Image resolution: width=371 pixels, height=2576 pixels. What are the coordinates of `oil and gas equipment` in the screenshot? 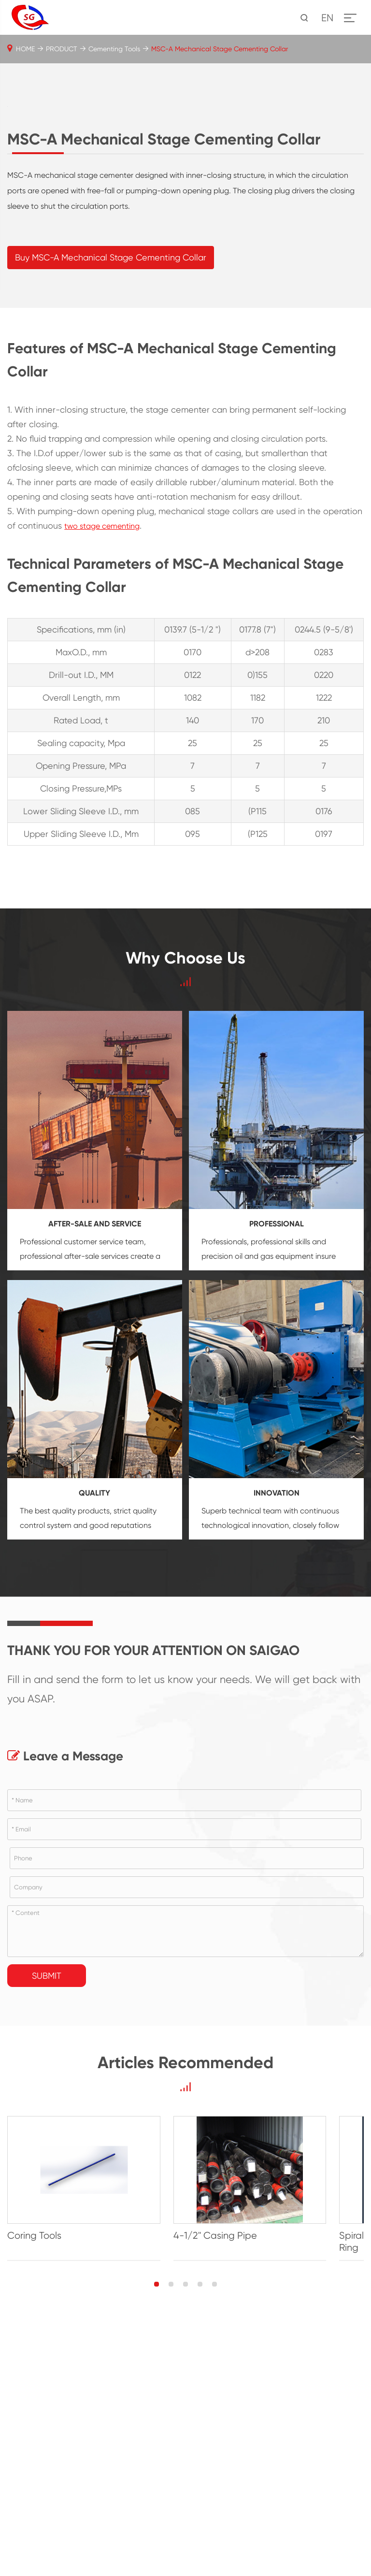 It's located at (274, 1495).